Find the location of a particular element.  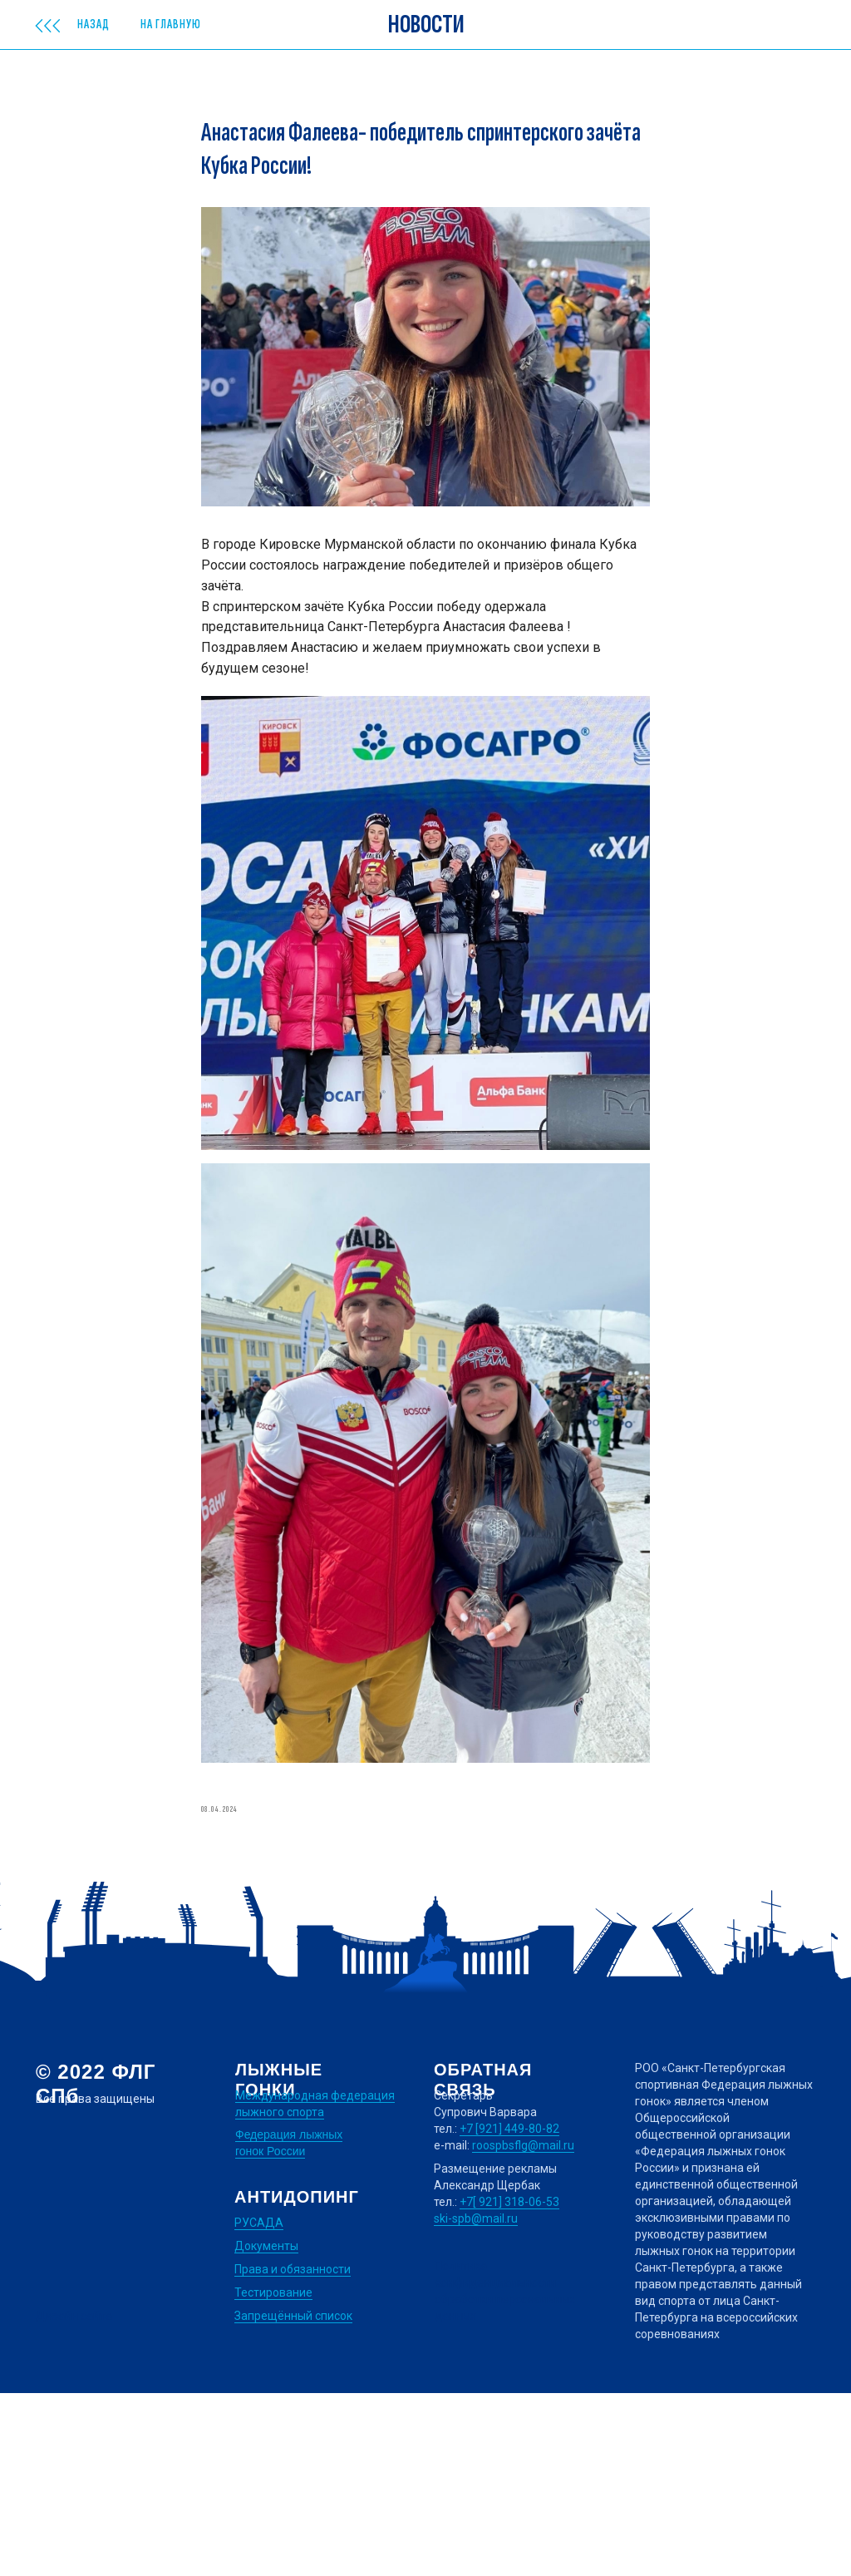

Права и обязанности is located at coordinates (292, 2452).